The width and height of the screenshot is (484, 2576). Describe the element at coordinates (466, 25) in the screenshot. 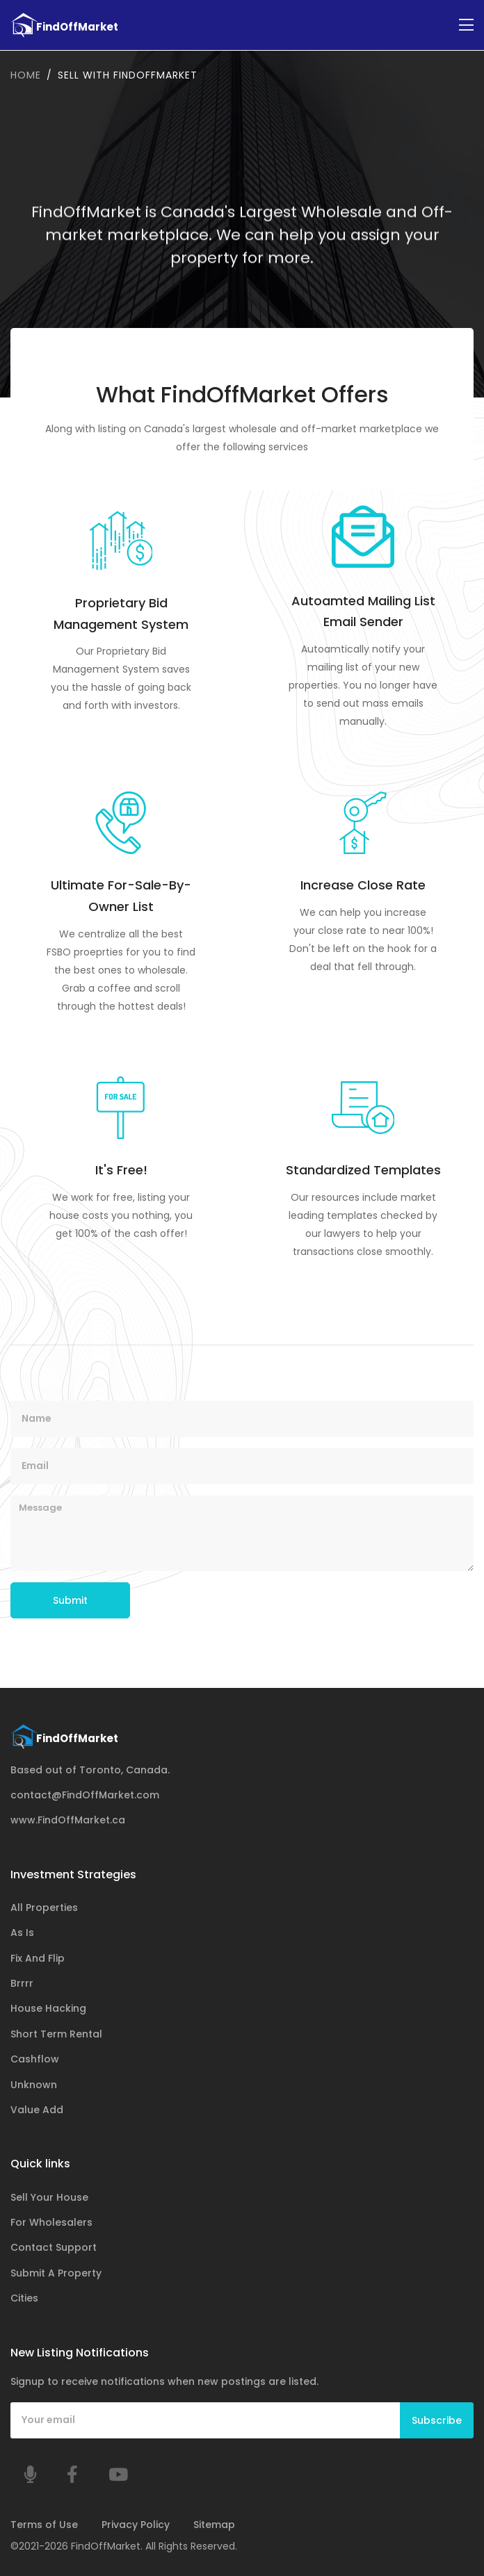

I see `[Toggle navigation]` at that location.